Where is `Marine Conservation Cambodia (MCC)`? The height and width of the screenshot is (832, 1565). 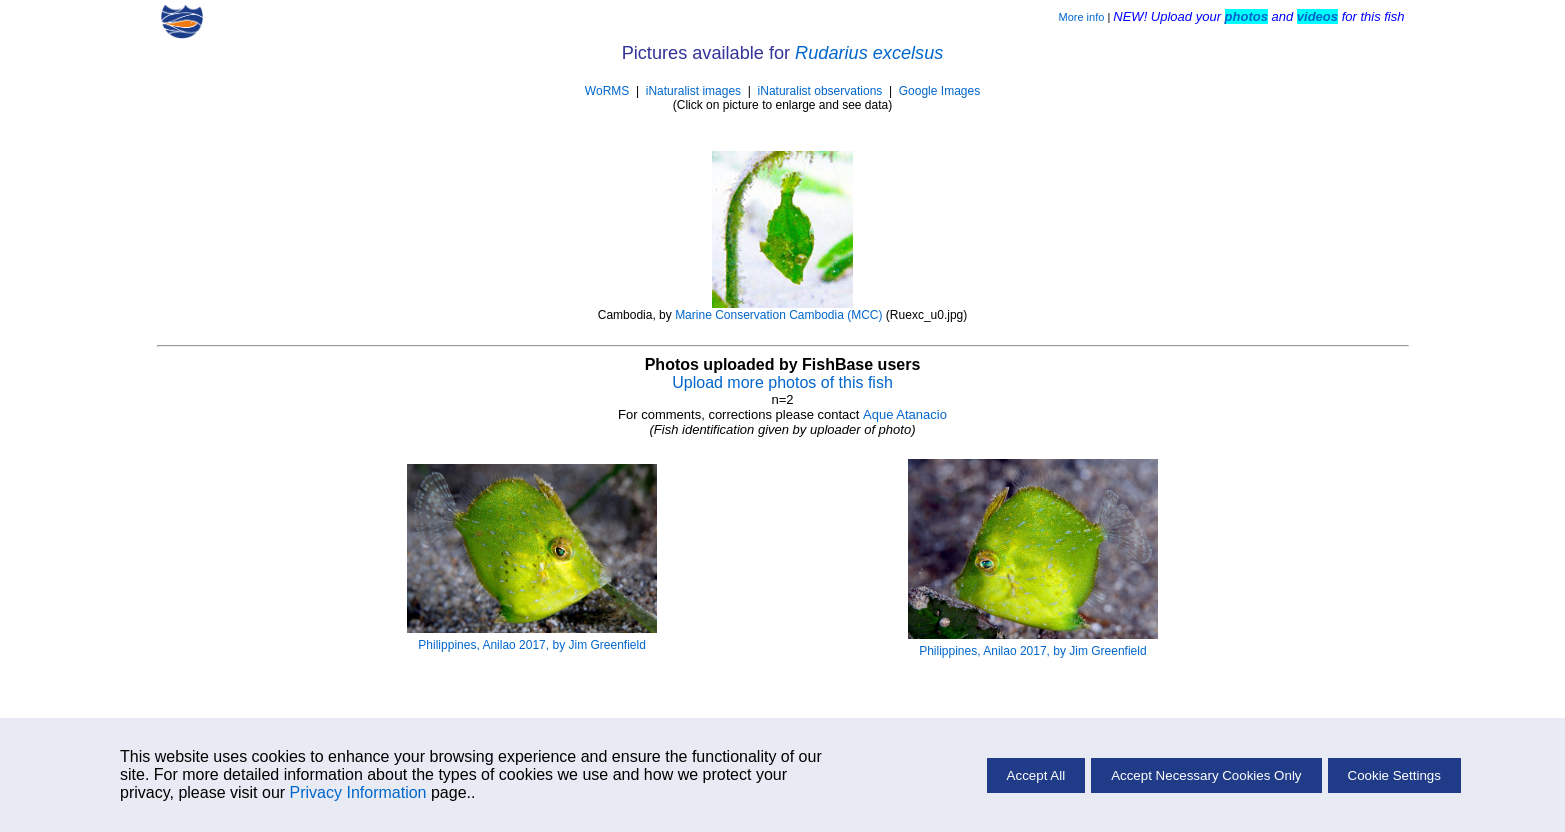
Marine Conservation Cambodia (MCC) is located at coordinates (778, 315).